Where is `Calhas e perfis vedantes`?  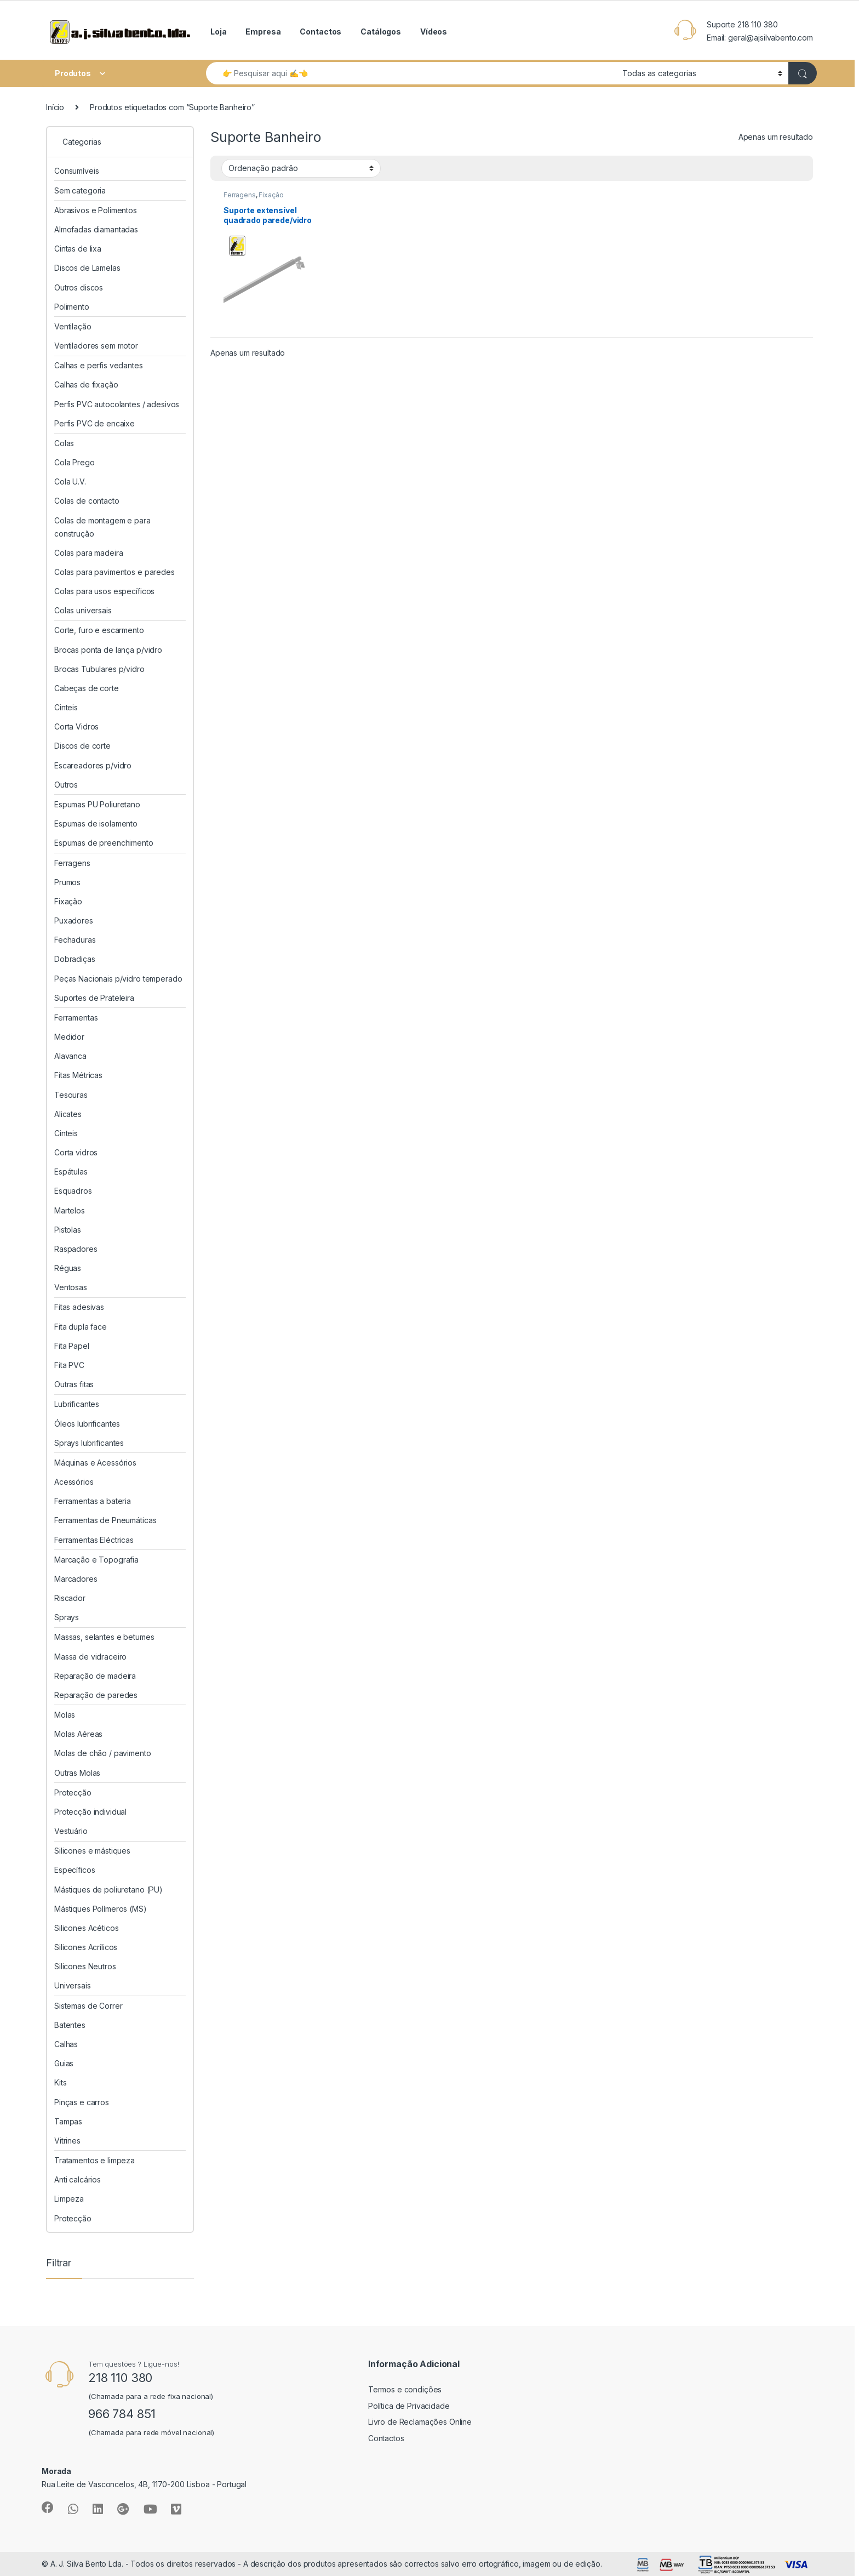 Calhas e perfis vedantes is located at coordinates (98, 365).